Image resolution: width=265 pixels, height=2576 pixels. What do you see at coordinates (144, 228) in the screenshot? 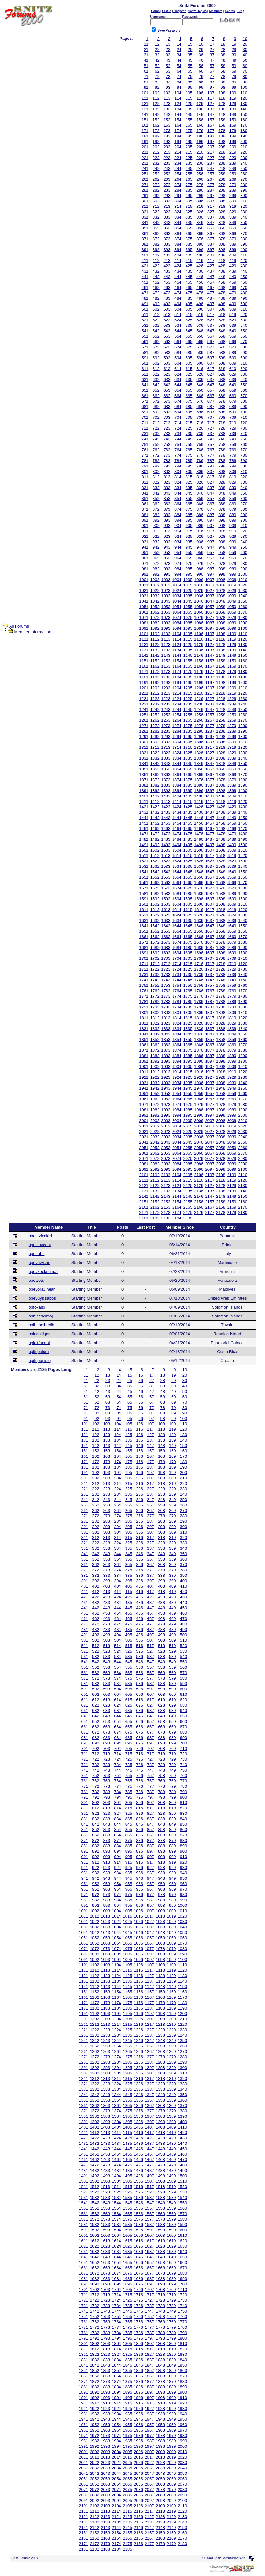
I see `351` at bounding box center [144, 228].